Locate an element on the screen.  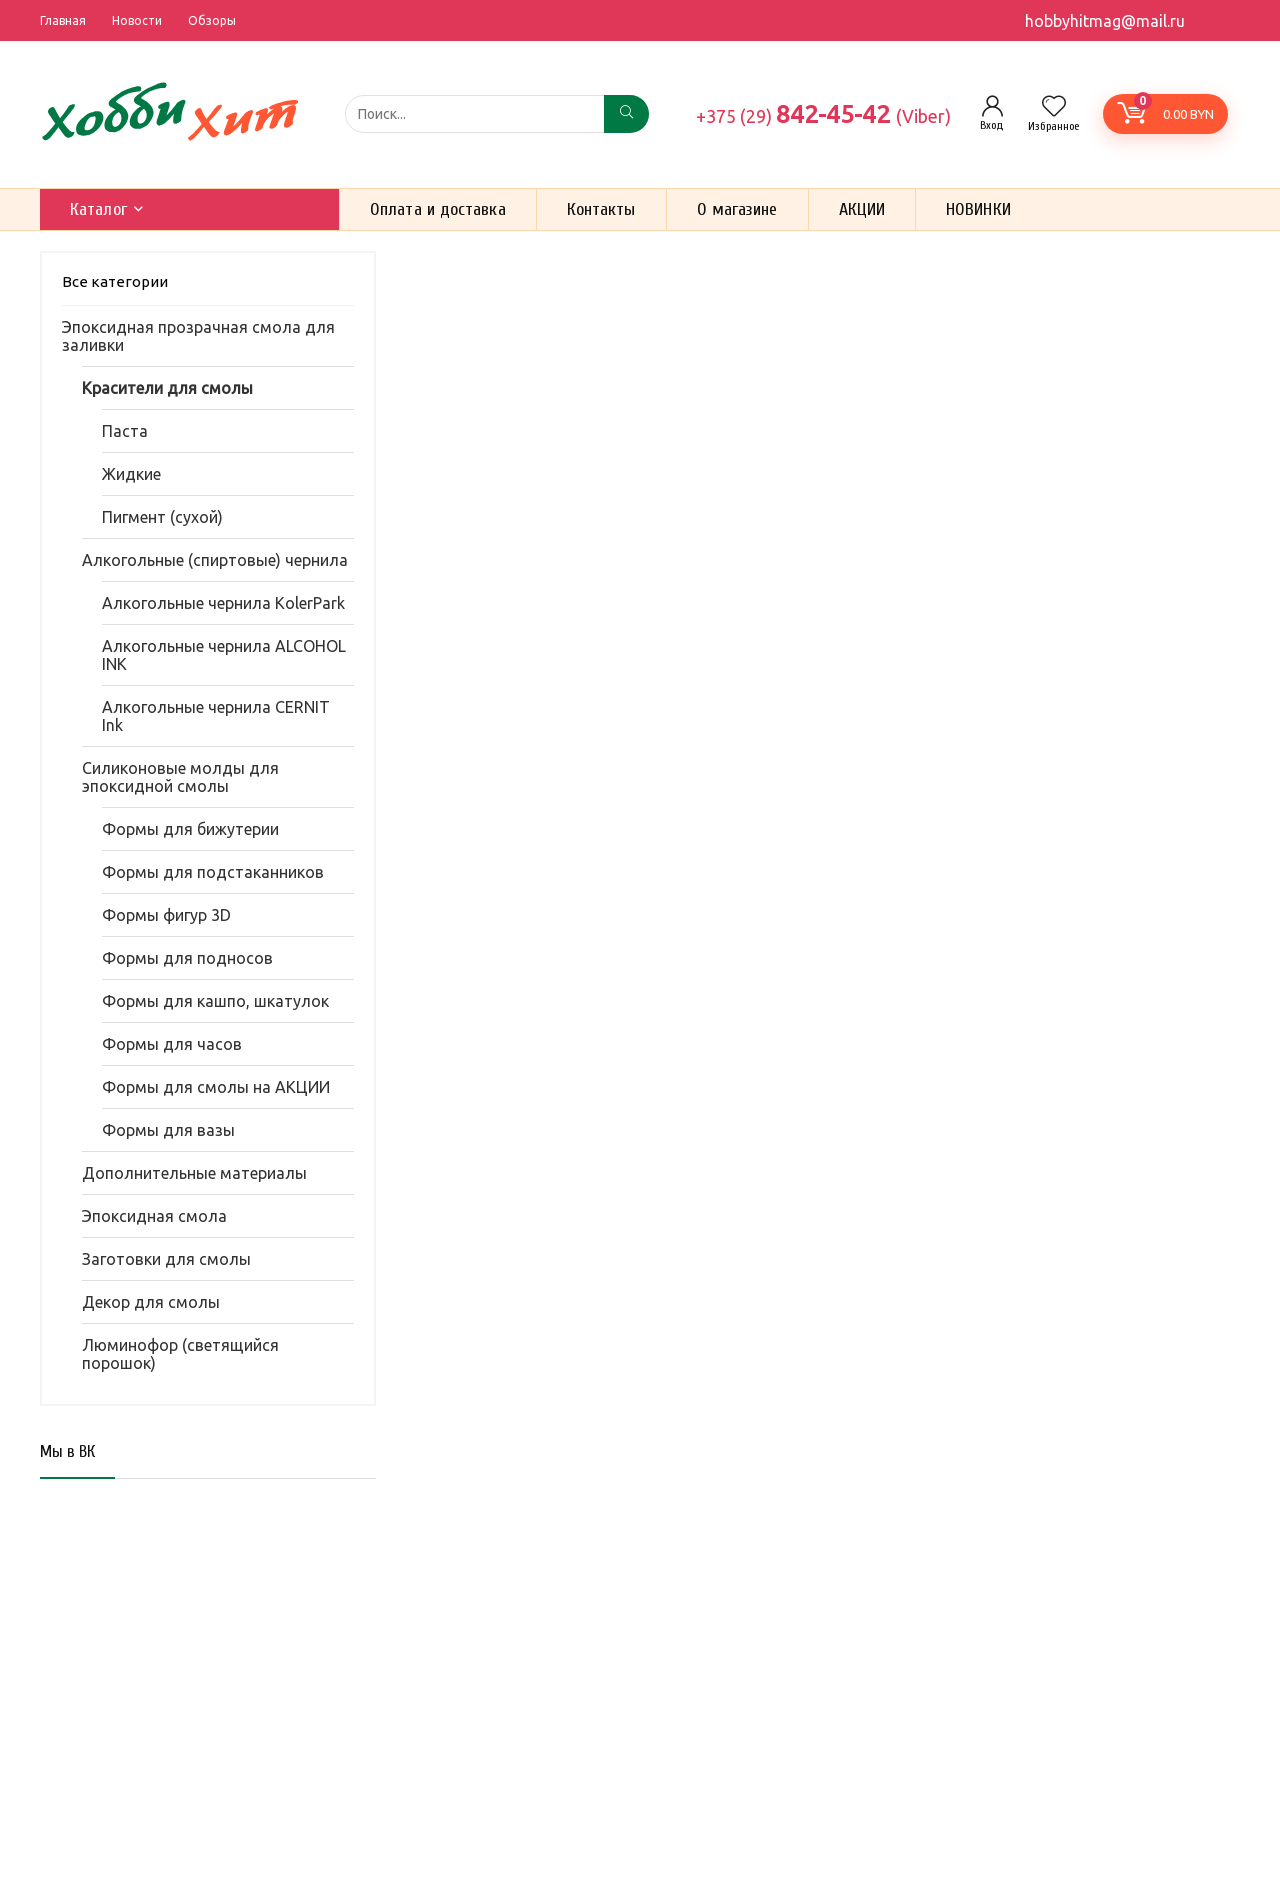
Заготовки для смолы is located at coordinates (166, 1259).